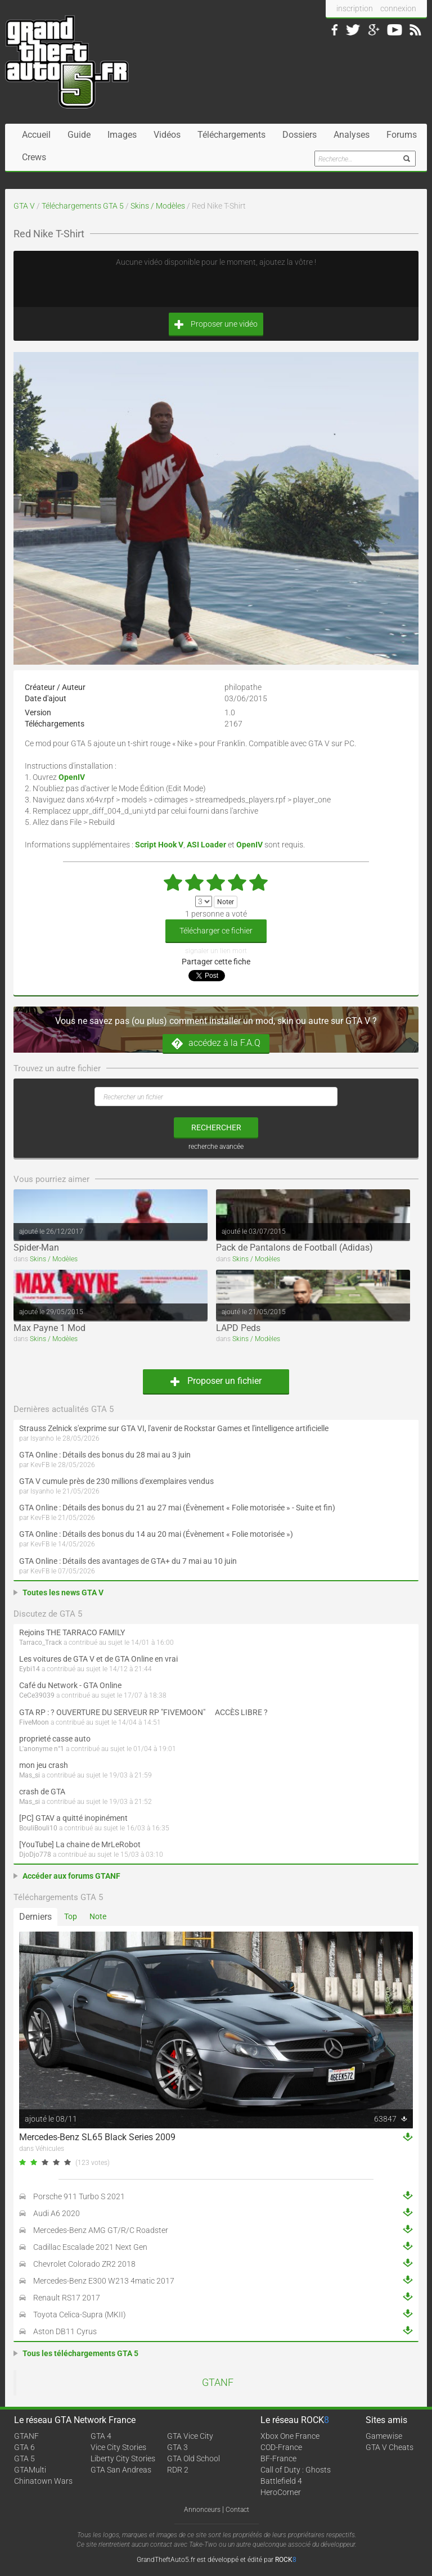  Describe the element at coordinates (65, 2331) in the screenshot. I see `Aston DB11 Cyrus` at that location.